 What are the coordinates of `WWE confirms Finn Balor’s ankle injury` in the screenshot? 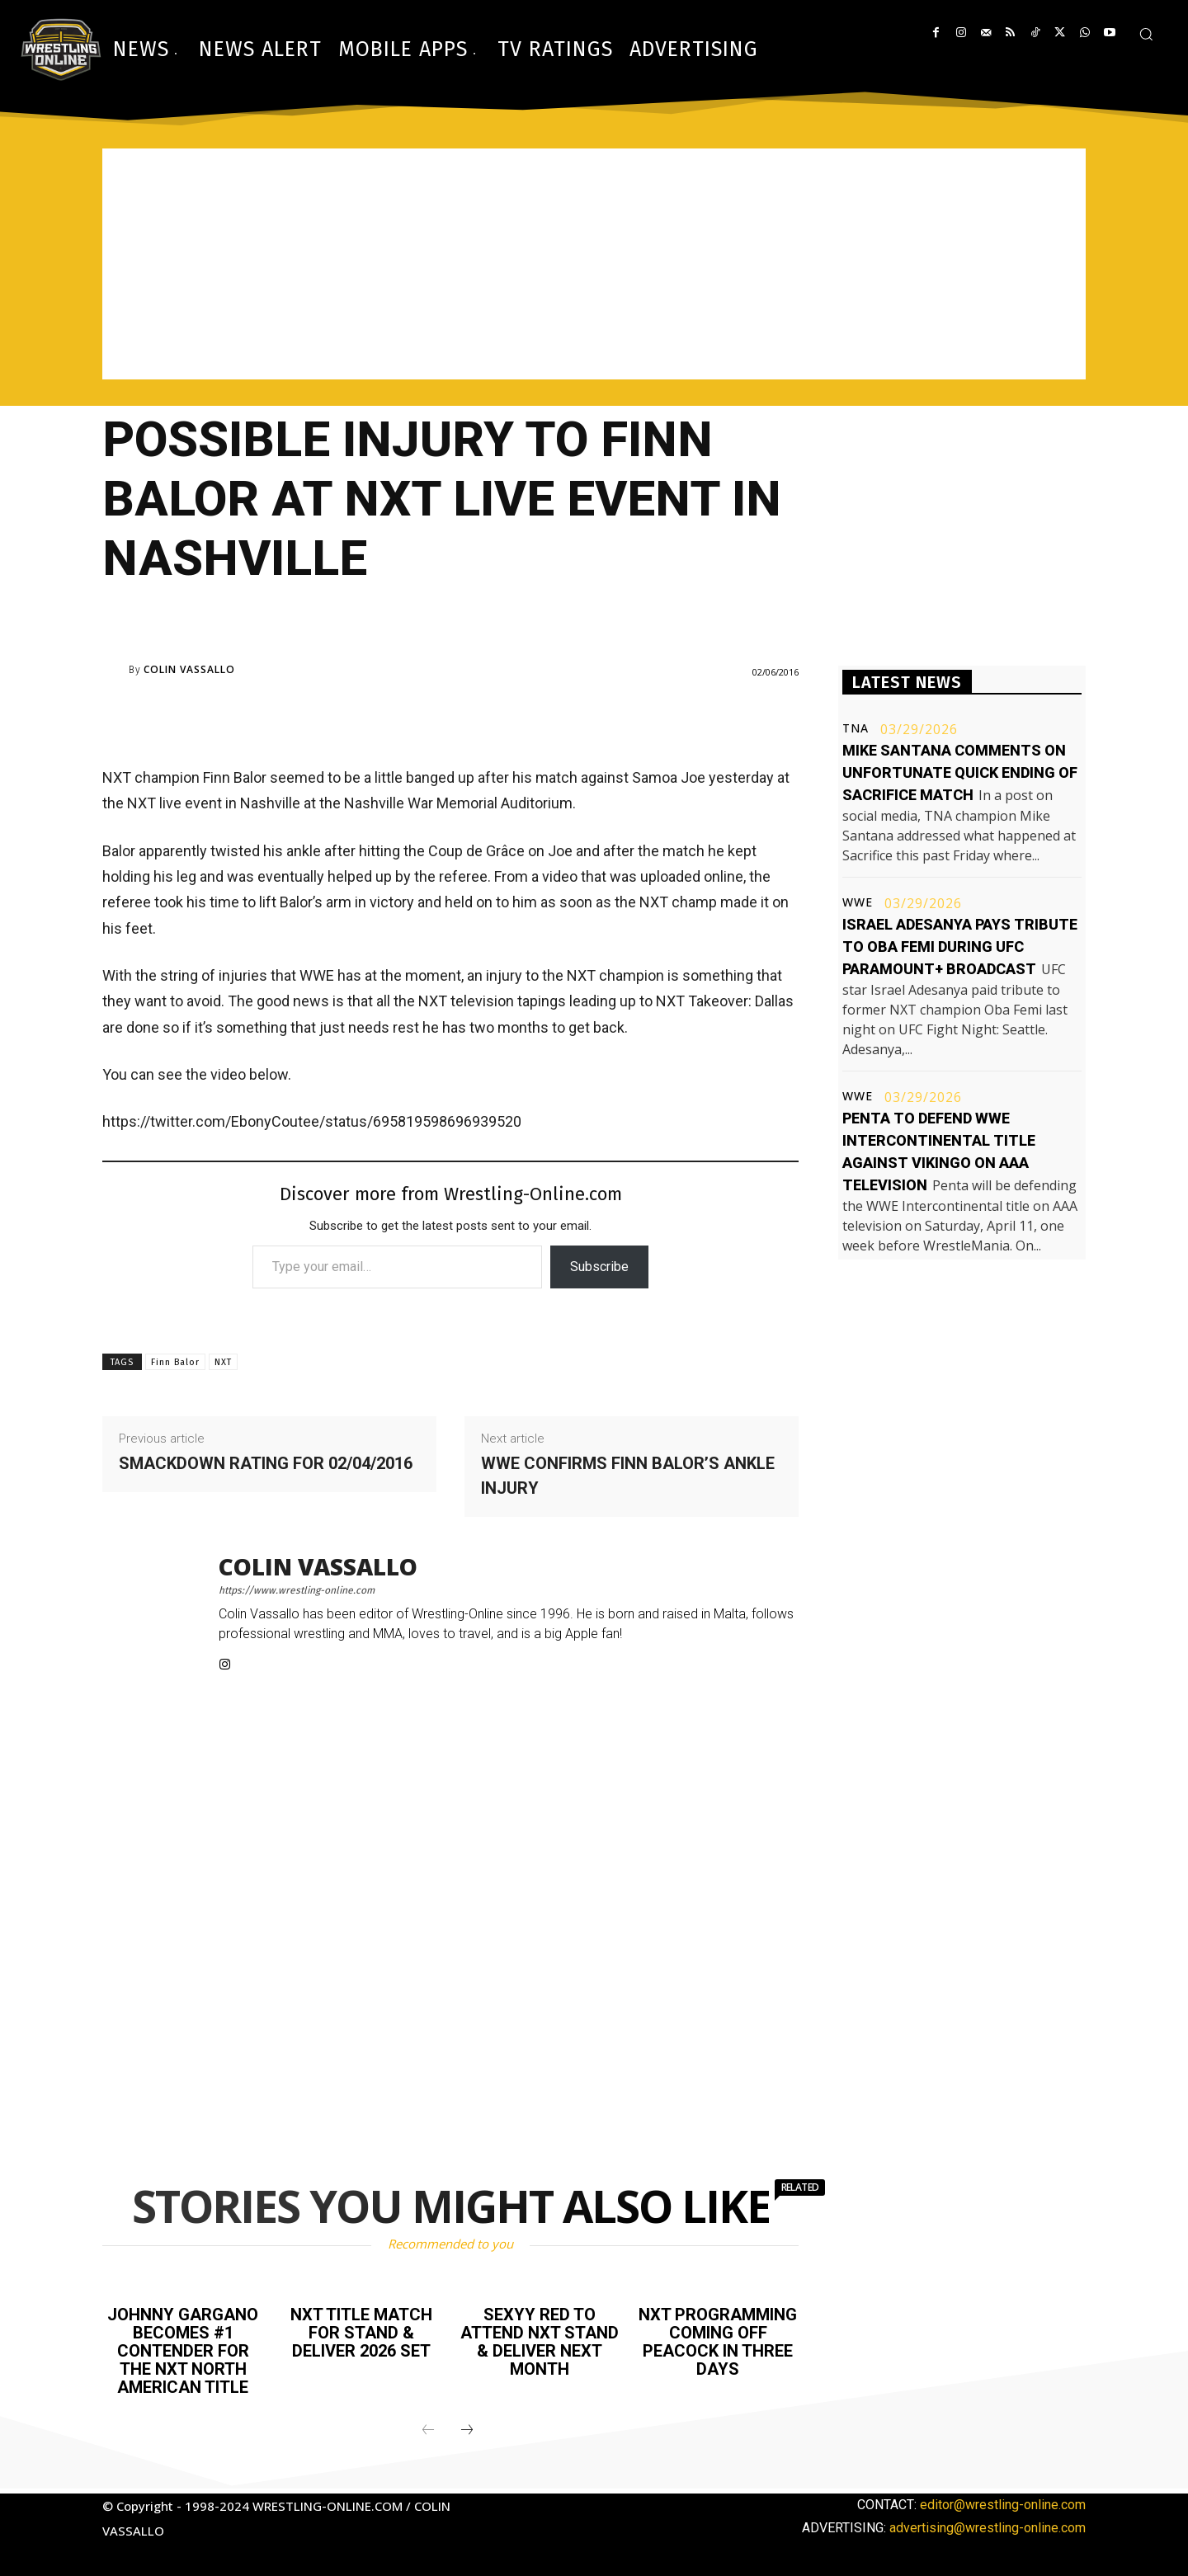 It's located at (628, 1475).